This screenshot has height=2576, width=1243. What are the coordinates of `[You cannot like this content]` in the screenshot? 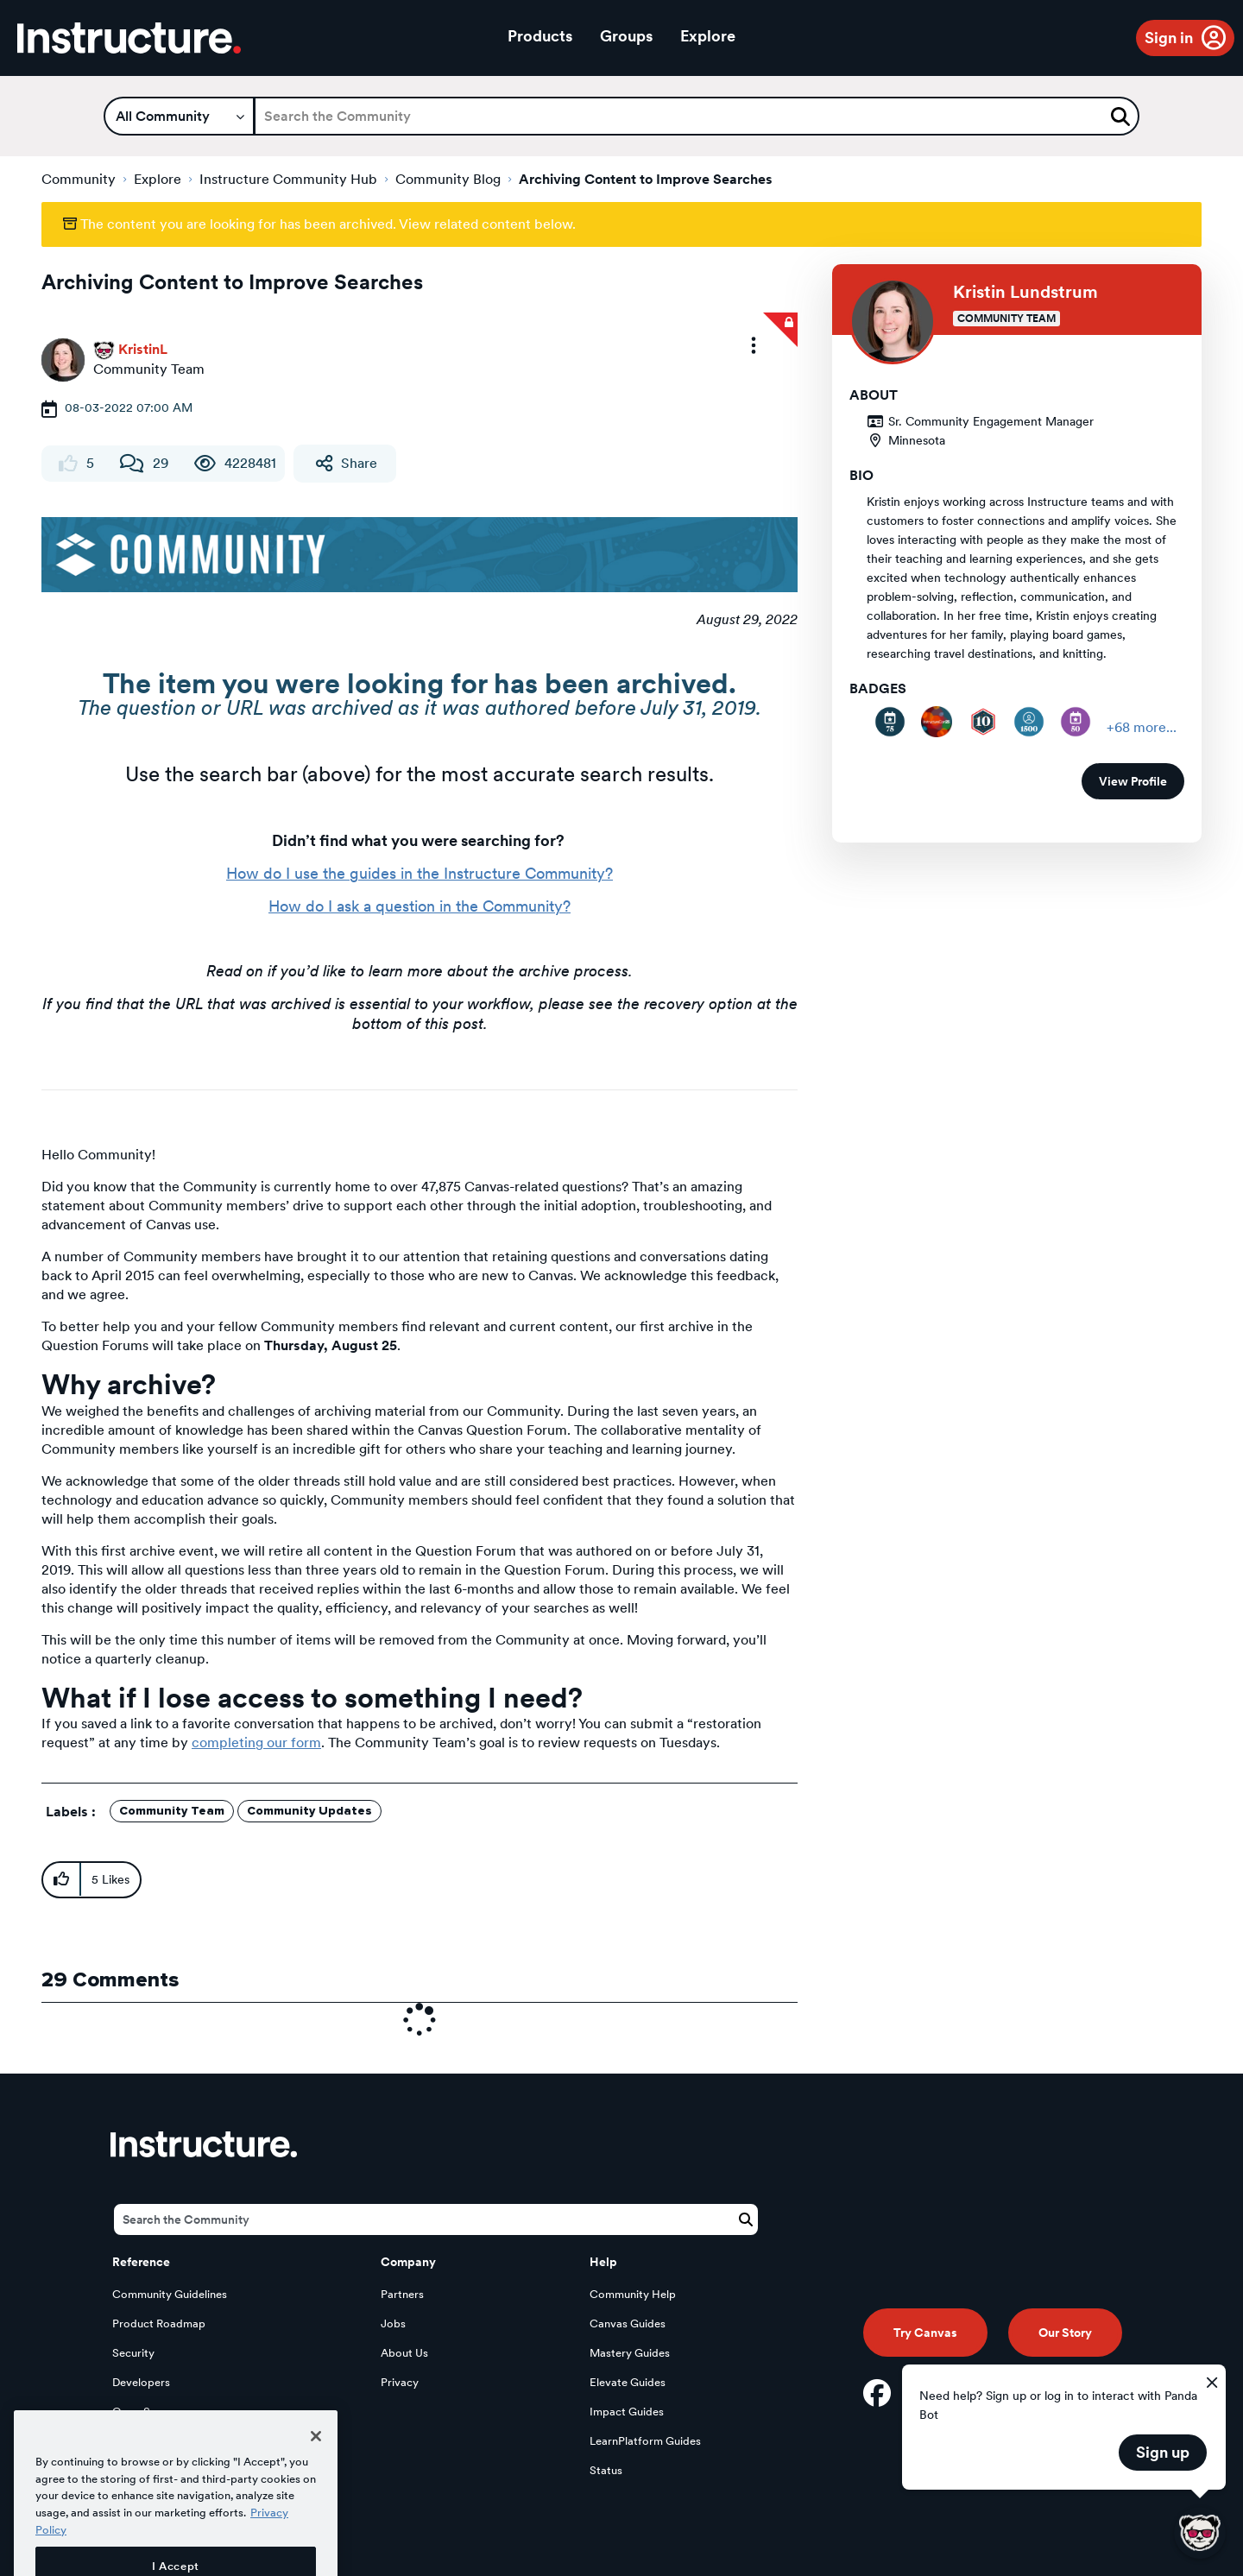 It's located at (68, 463).